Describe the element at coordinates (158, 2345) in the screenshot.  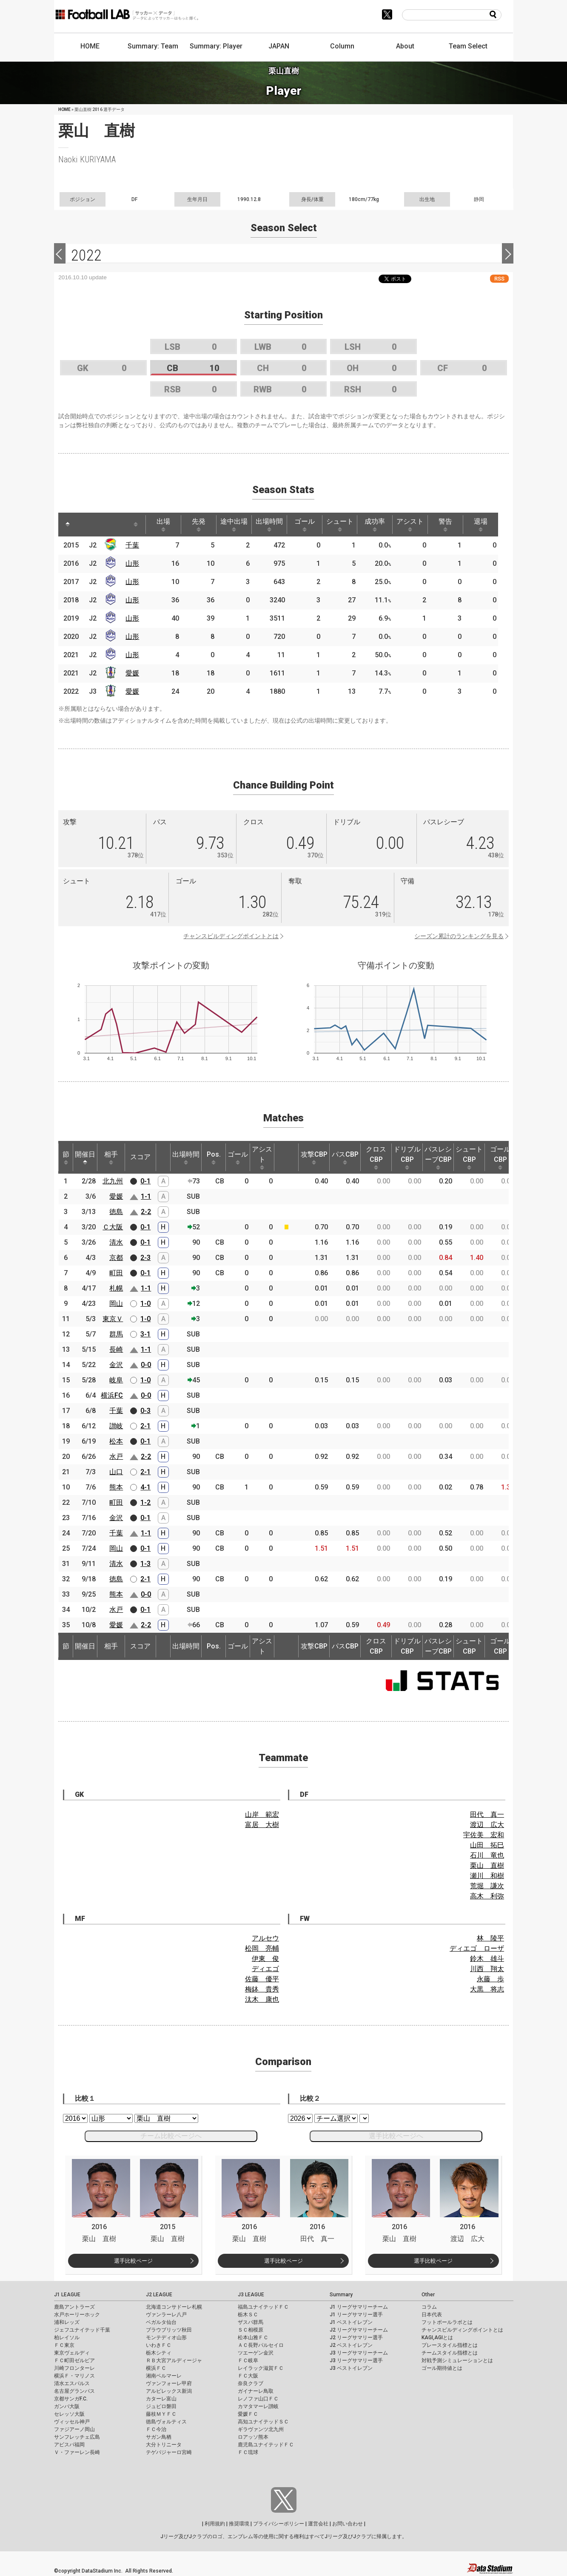
I see `いわきＦＣ` at that location.